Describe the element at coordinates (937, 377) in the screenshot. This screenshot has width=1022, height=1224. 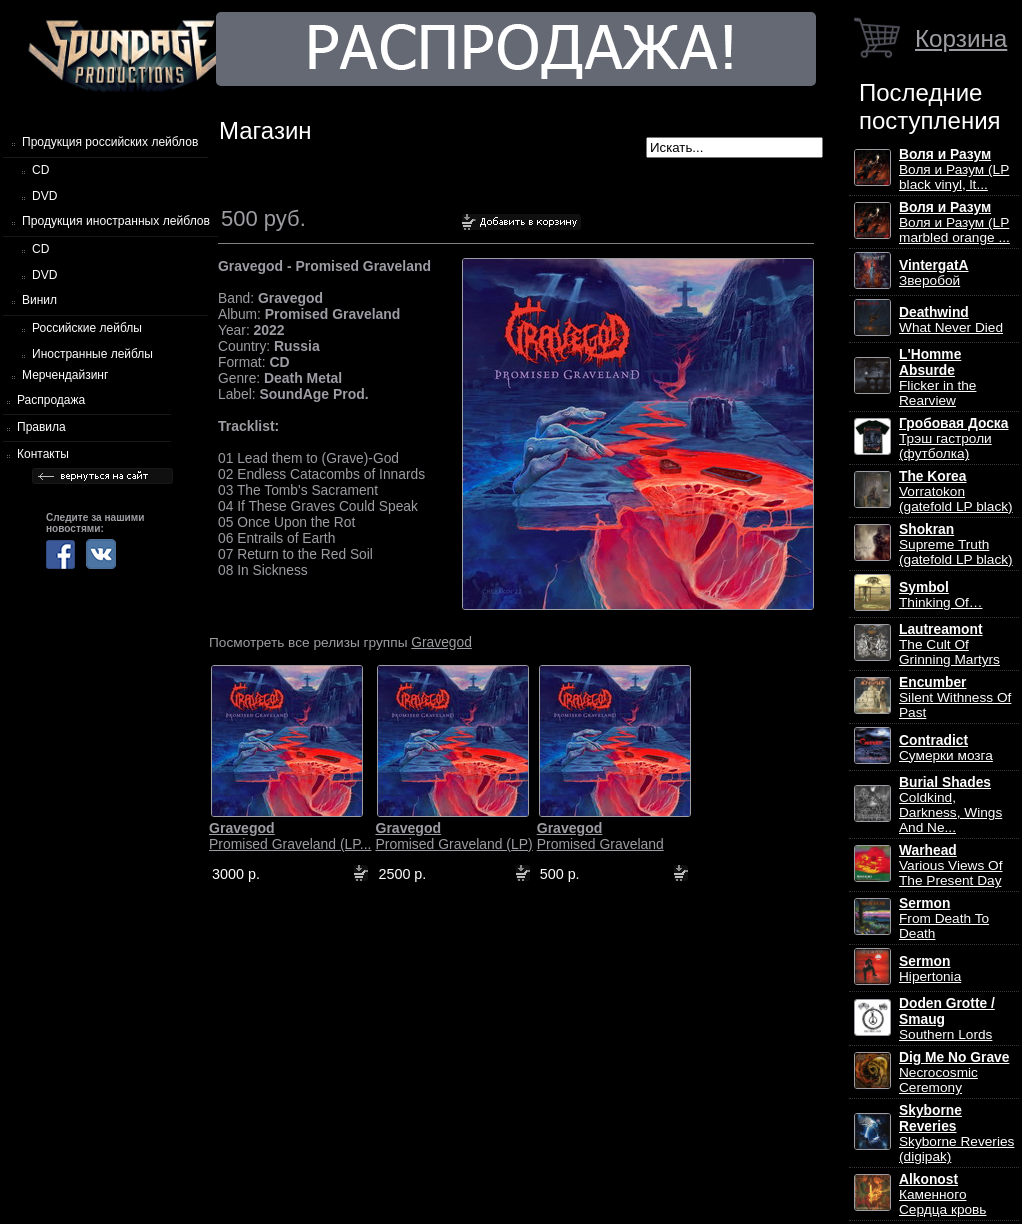
I see `Flicker in the Rearview` at that location.